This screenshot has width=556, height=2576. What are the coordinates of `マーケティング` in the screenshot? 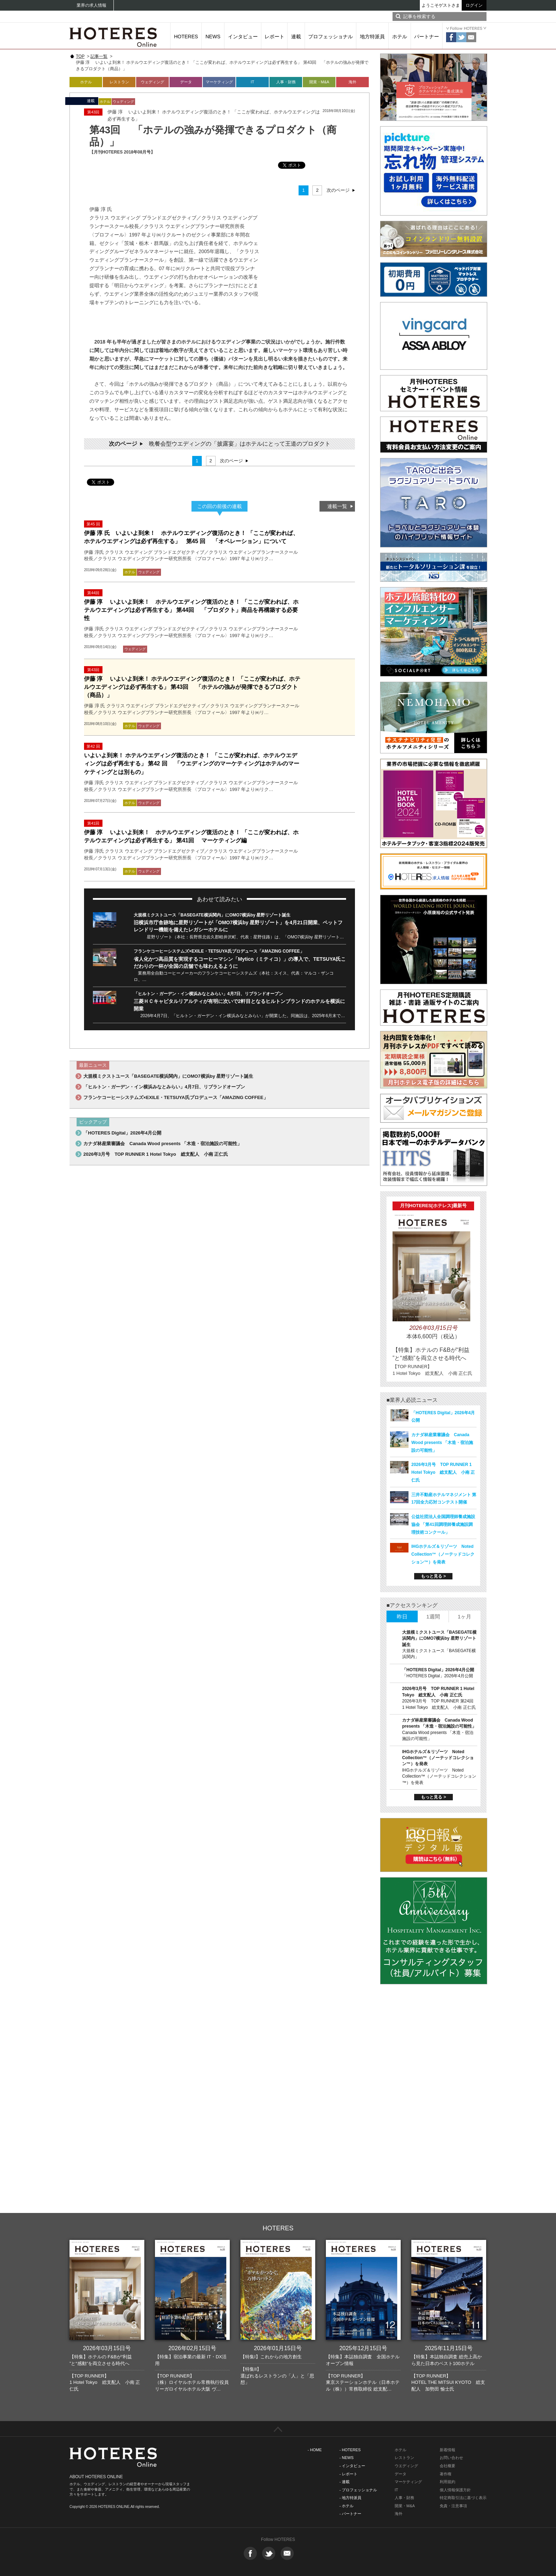 It's located at (219, 82).